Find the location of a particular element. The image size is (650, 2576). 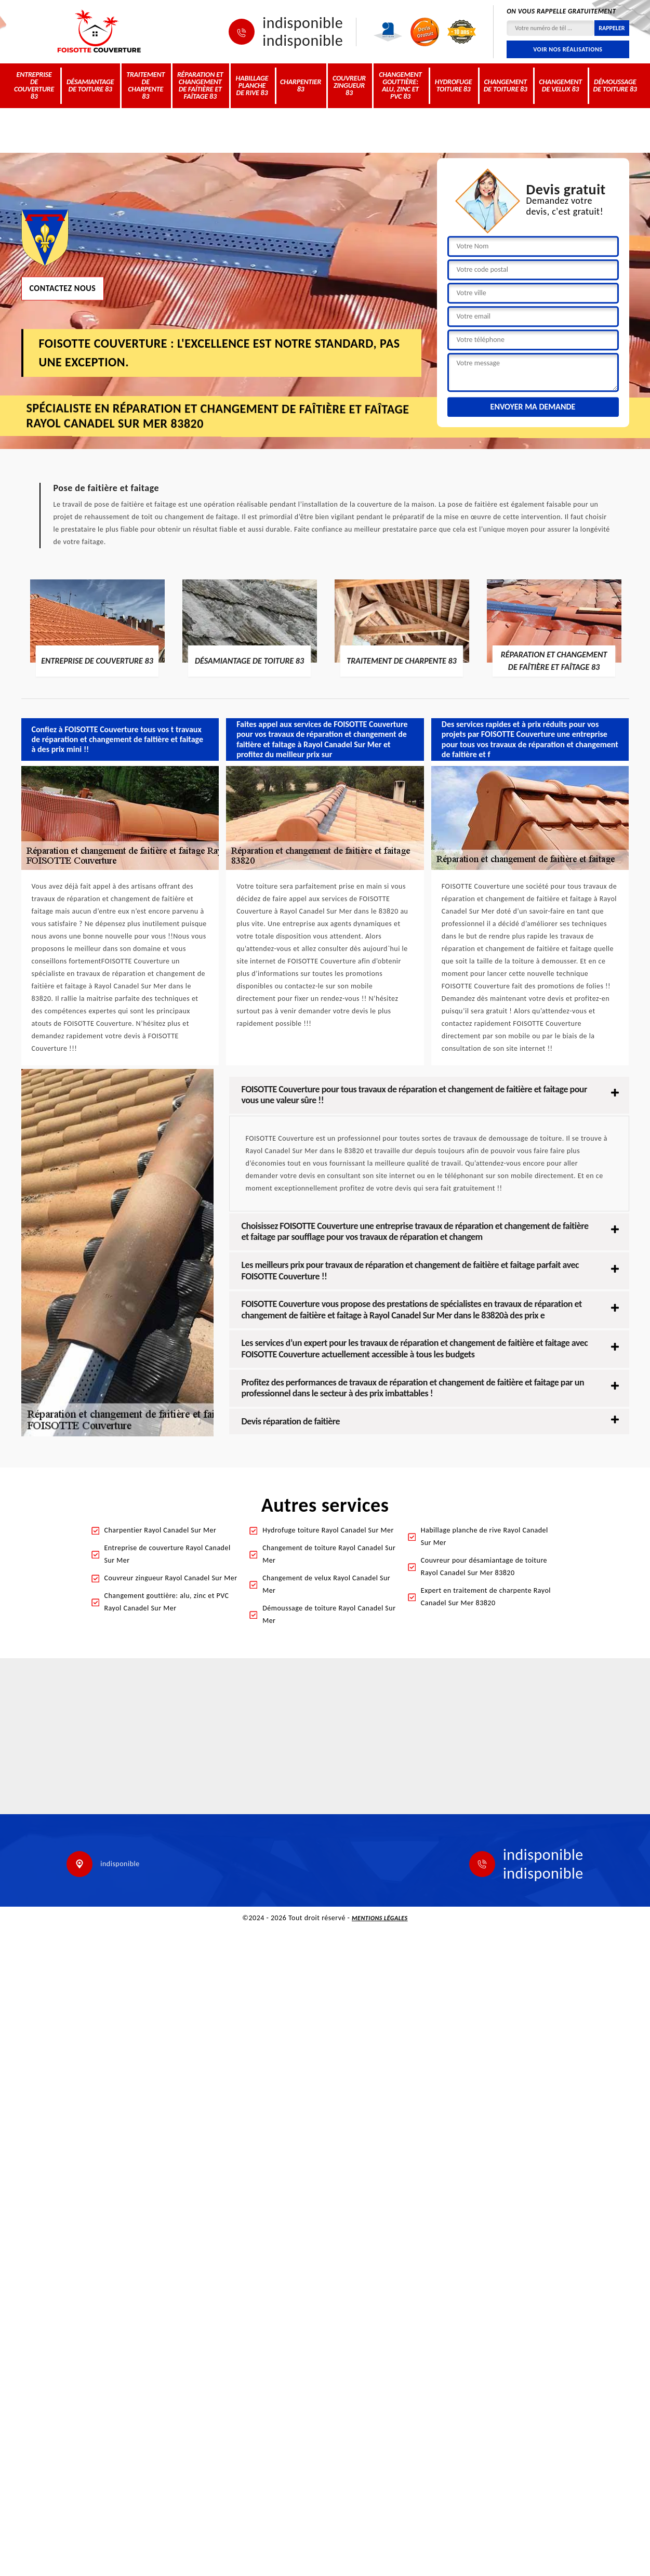

Couvreur zingueur 83 is located at coordinates (349, 85).